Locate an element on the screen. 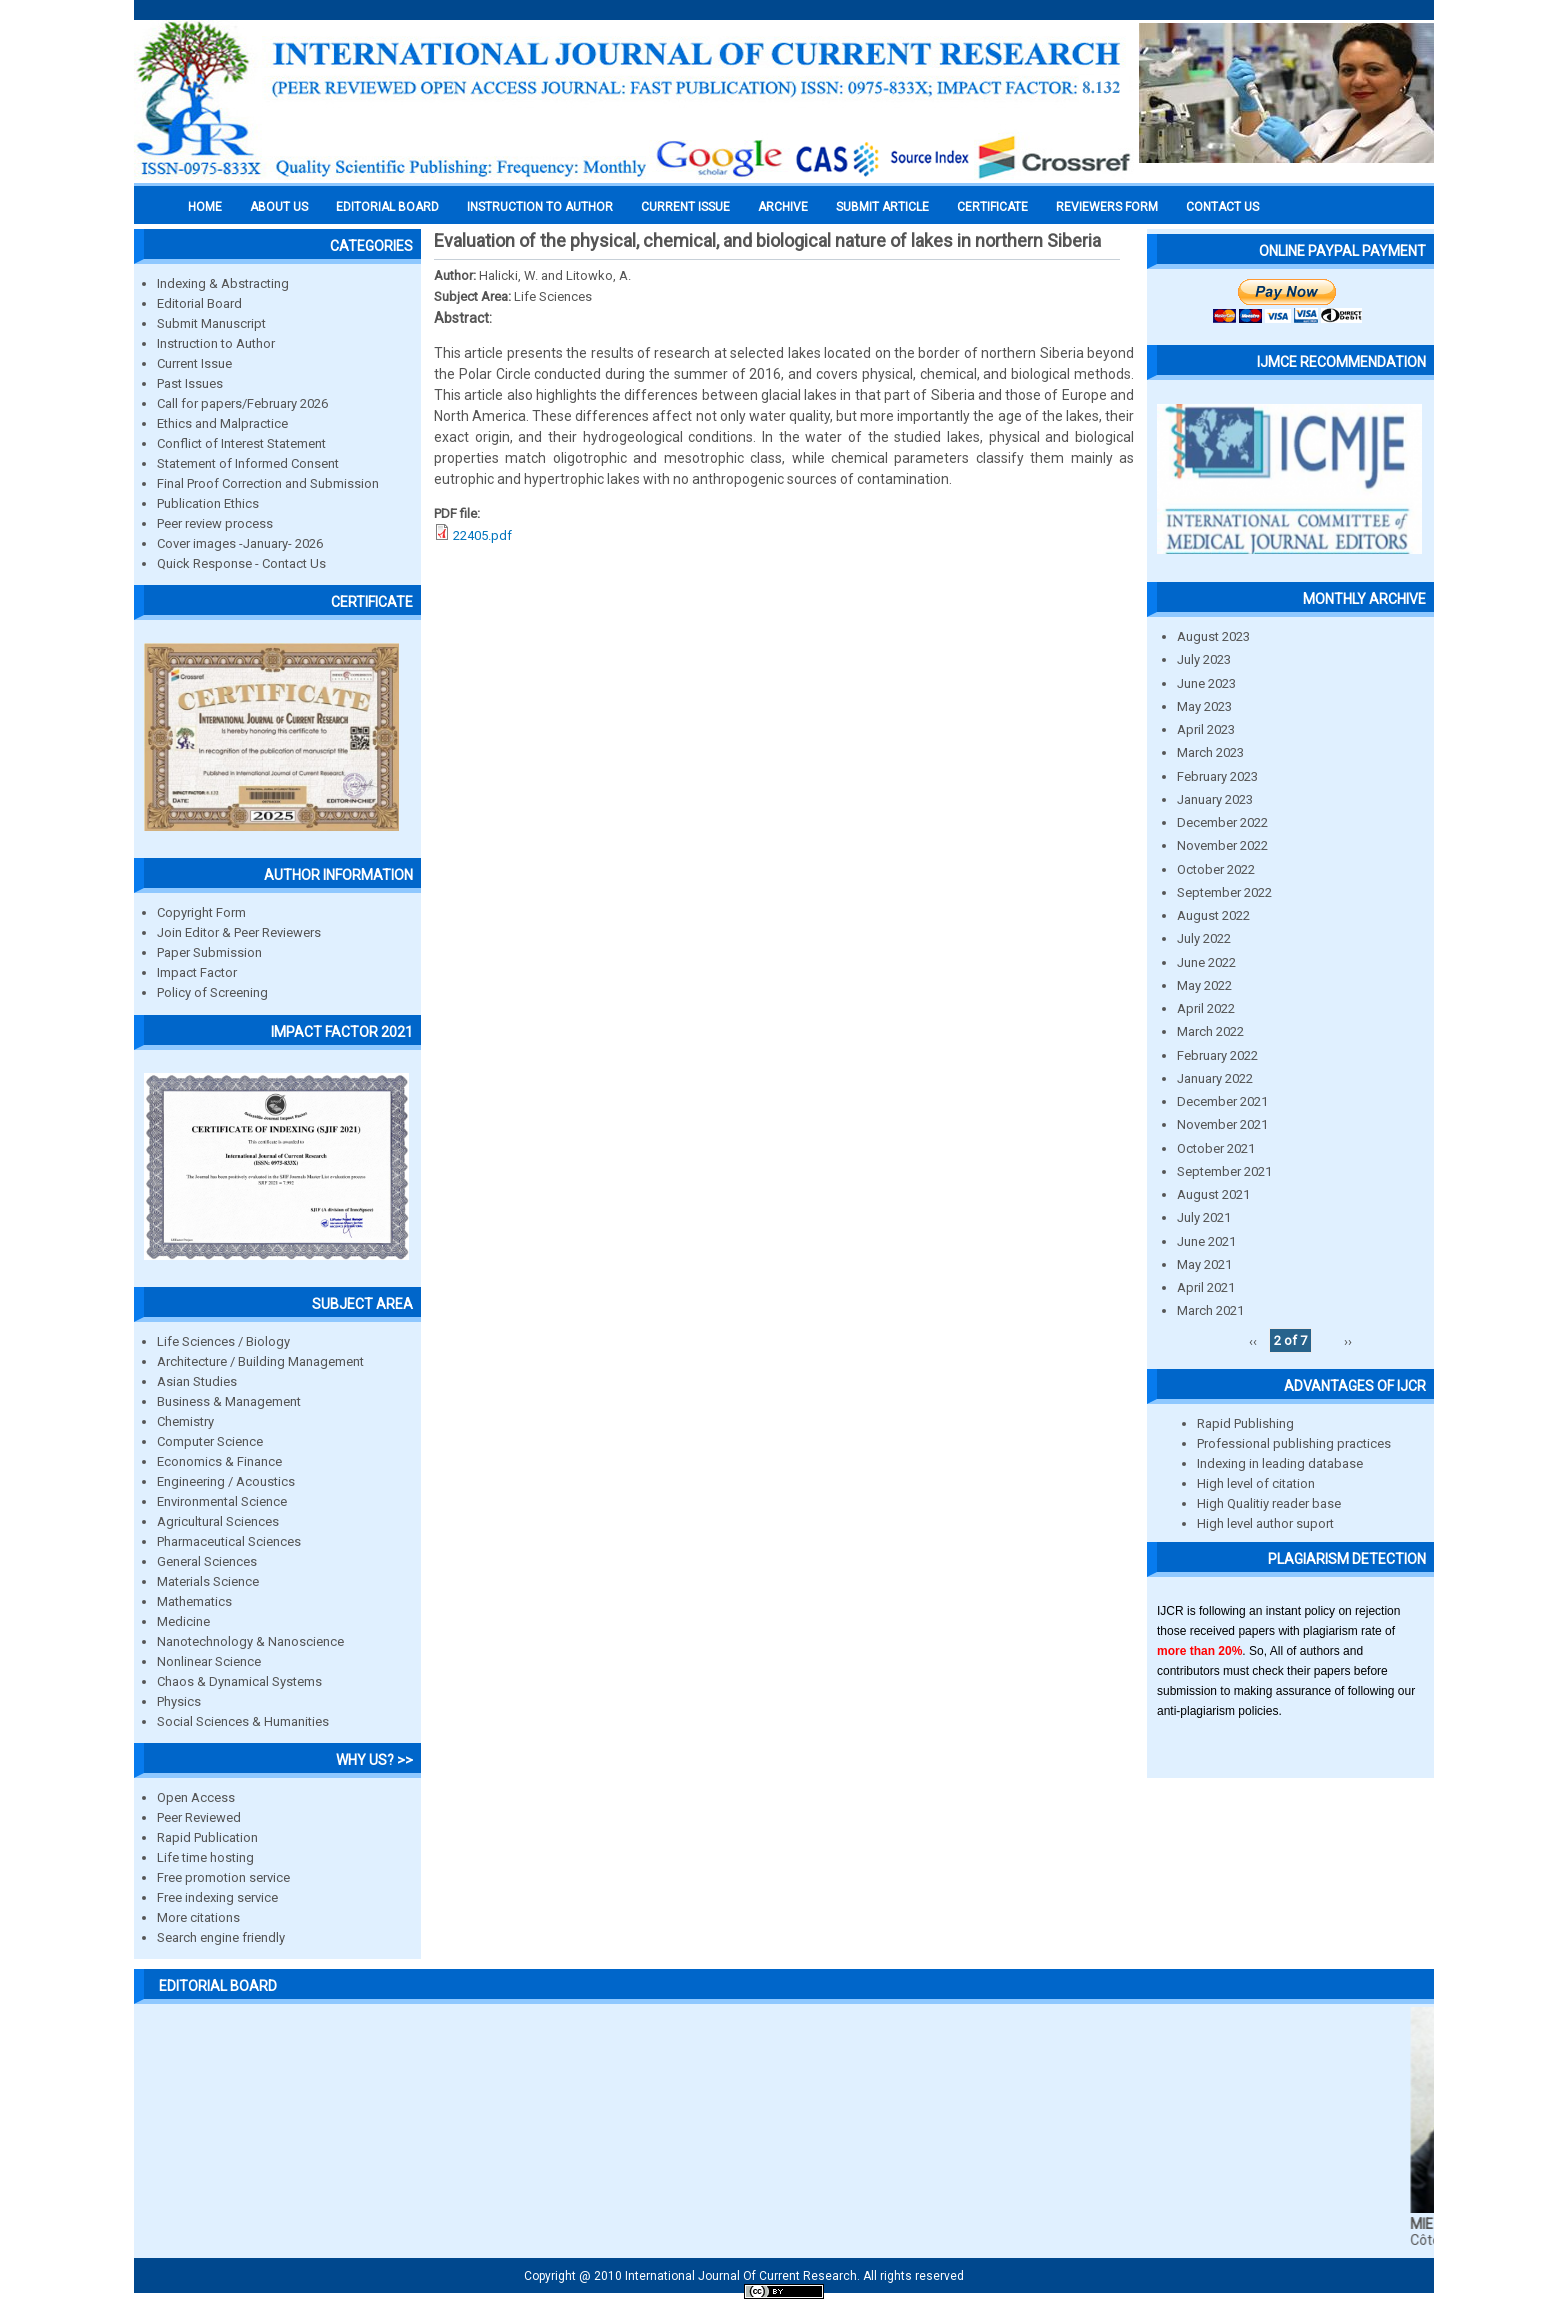 The image size is (1568, 2303). Ethics and Malpractice is located at coordinates (222, 423).